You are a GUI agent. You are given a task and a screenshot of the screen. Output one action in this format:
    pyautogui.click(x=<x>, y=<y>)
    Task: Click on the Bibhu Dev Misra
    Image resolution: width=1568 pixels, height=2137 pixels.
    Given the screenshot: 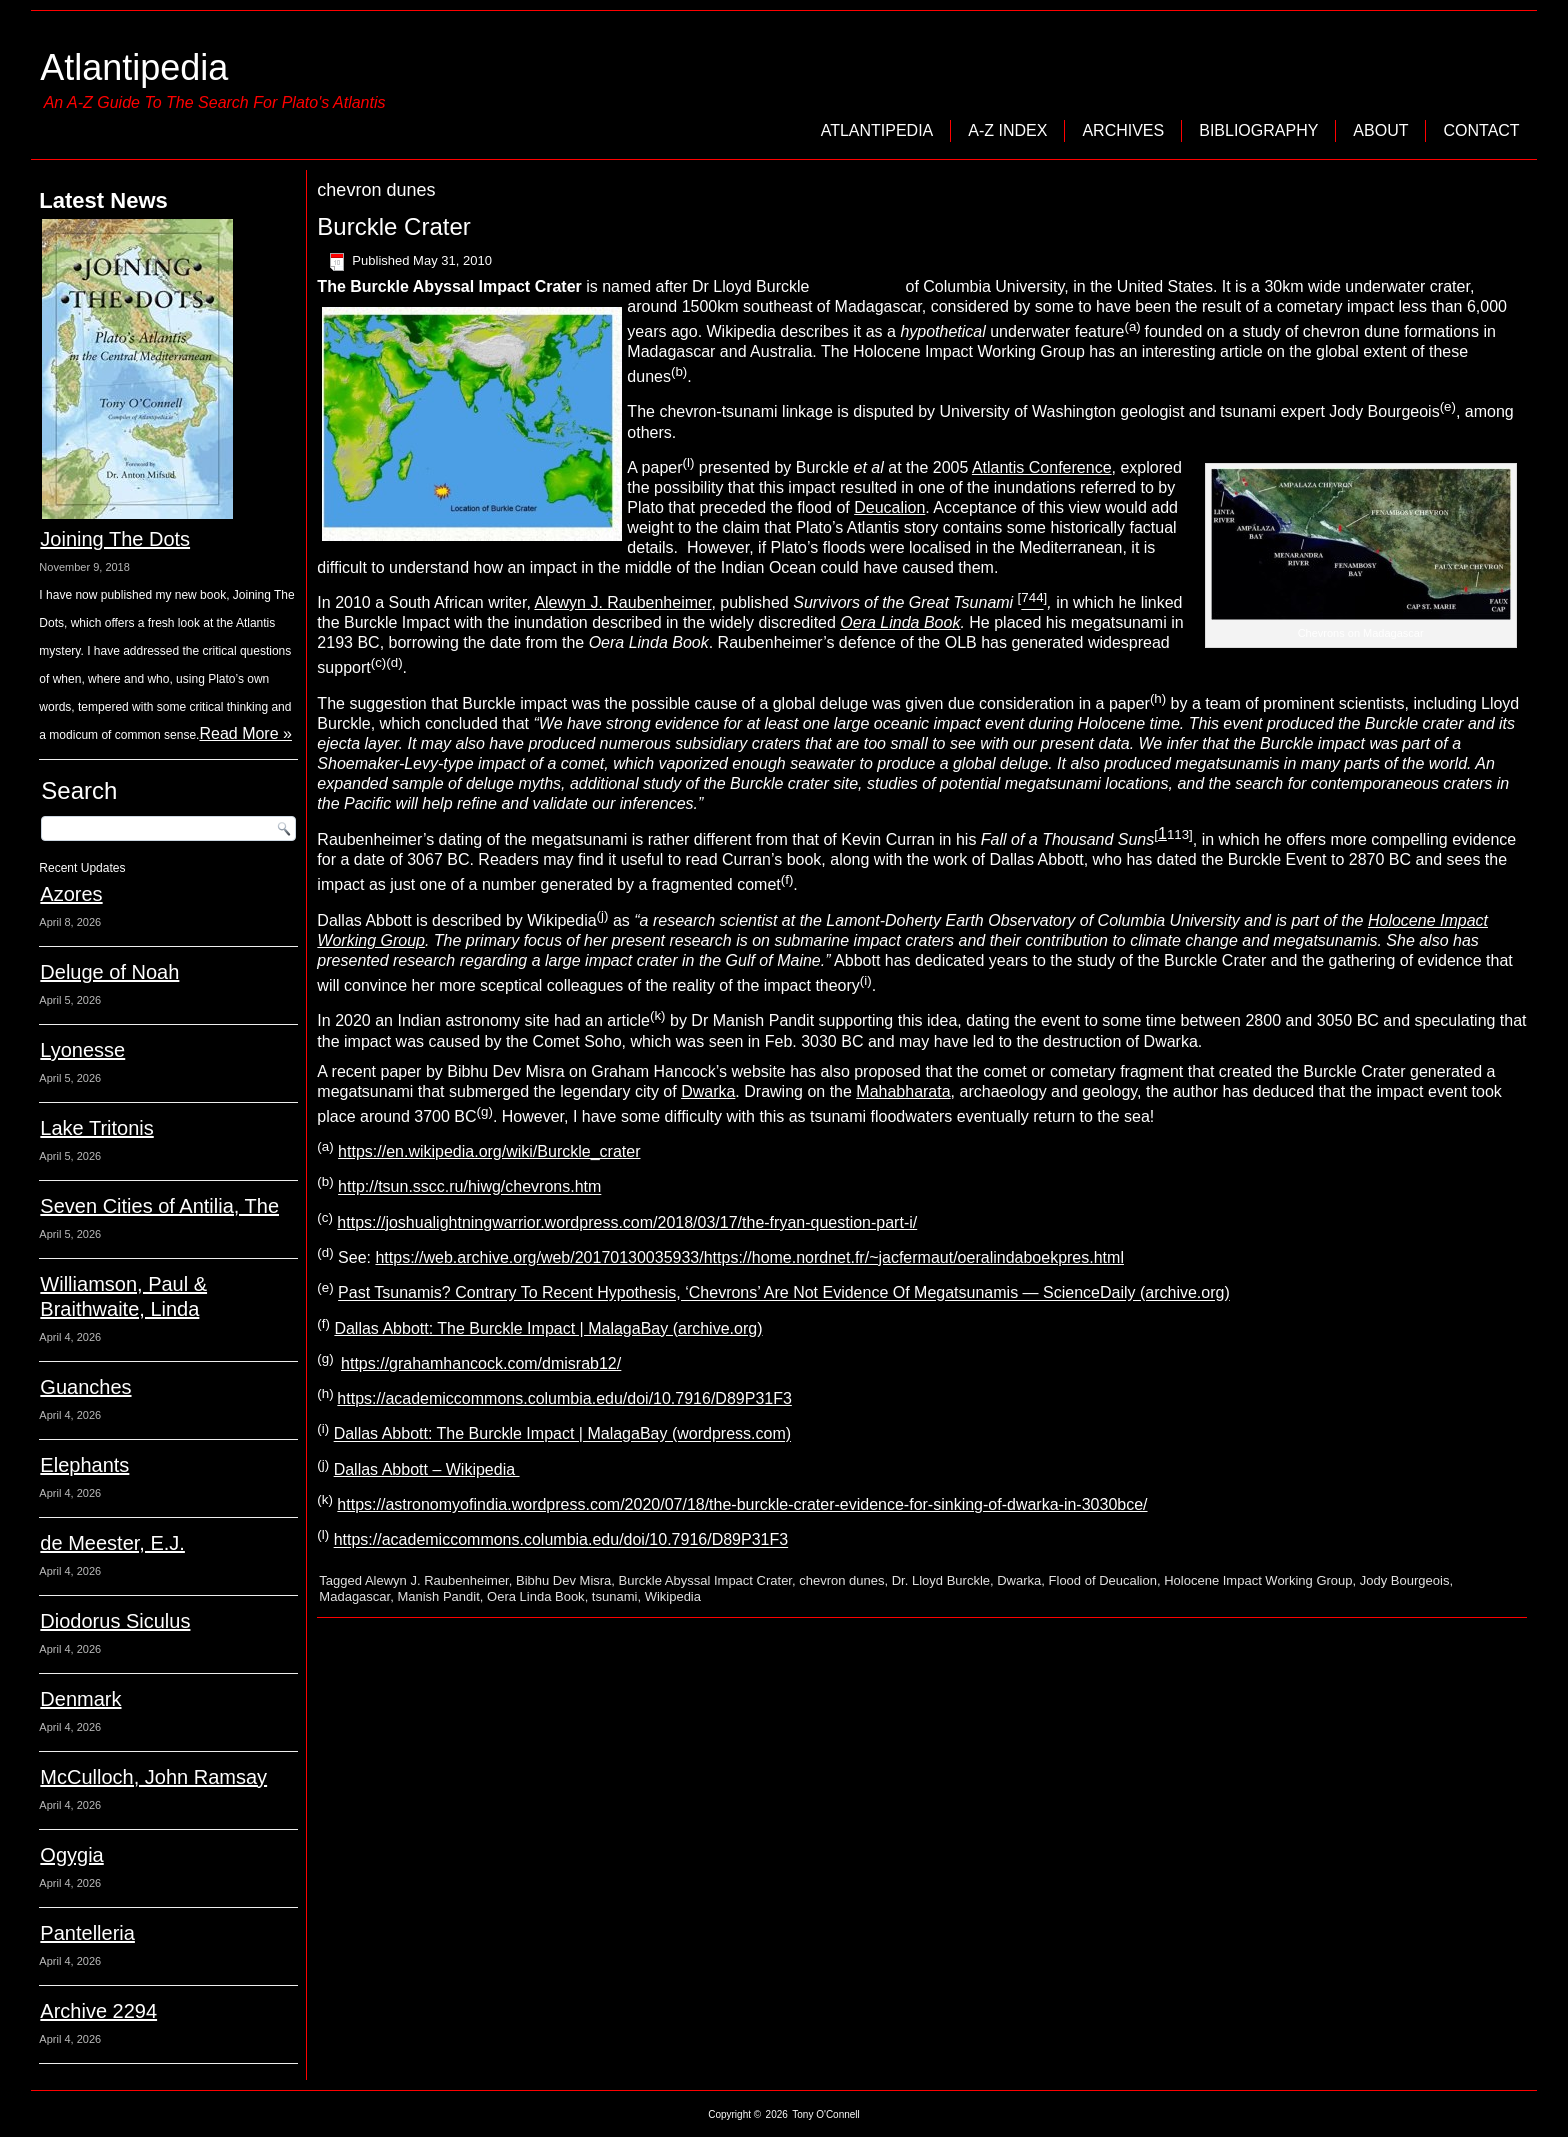 What is the action you would take?
    pyautogui.click(x=563, y=1580)
    